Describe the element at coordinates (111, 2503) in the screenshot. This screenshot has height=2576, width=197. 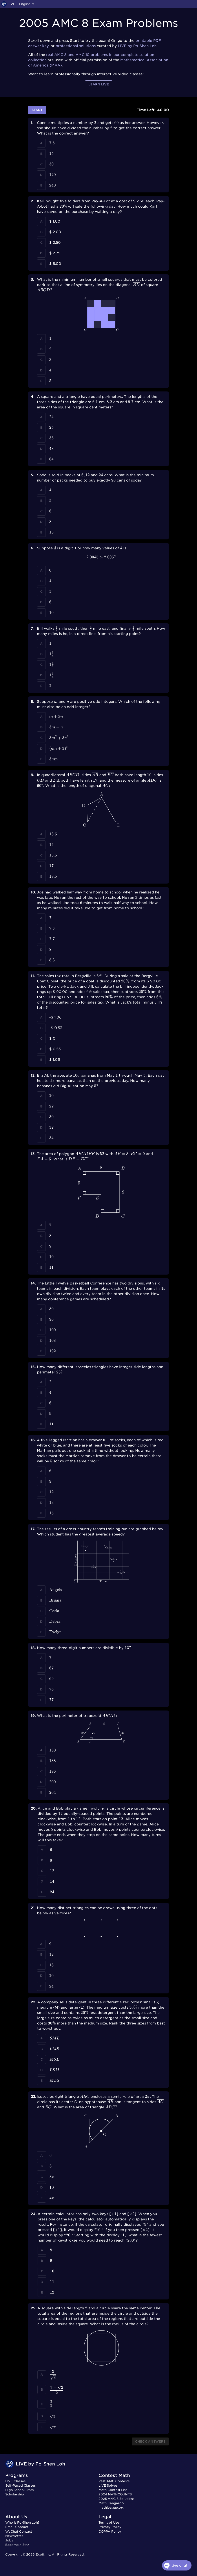
I see `Math Kangaroo` at that location.